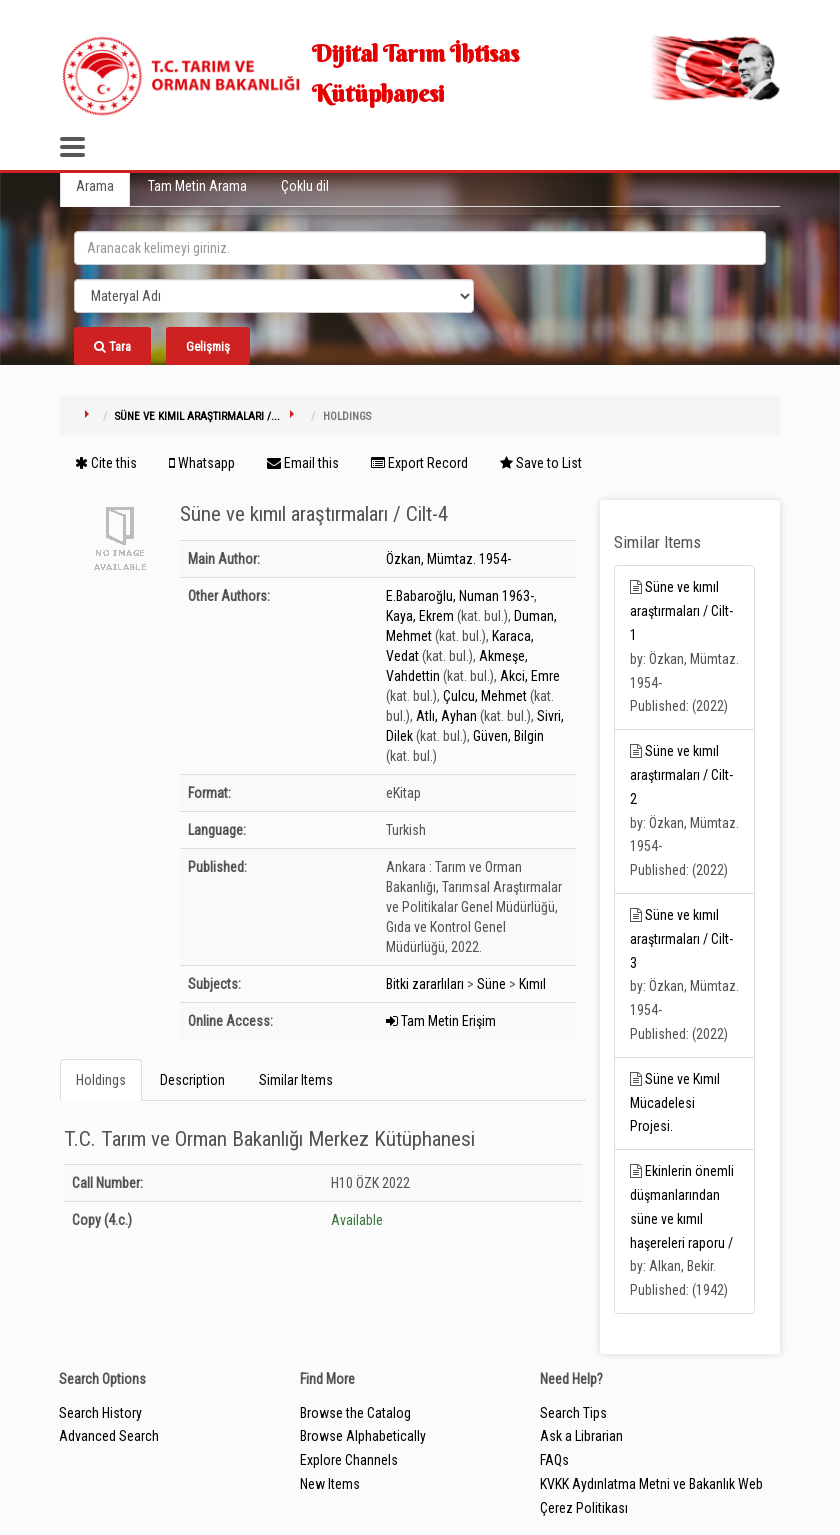 The width and height of the screenshot is (840, 1535). What do you see at coordinates (349, 1460) in the screenshot?
I see `Explore Channels` at bounding box center [349, 1460].